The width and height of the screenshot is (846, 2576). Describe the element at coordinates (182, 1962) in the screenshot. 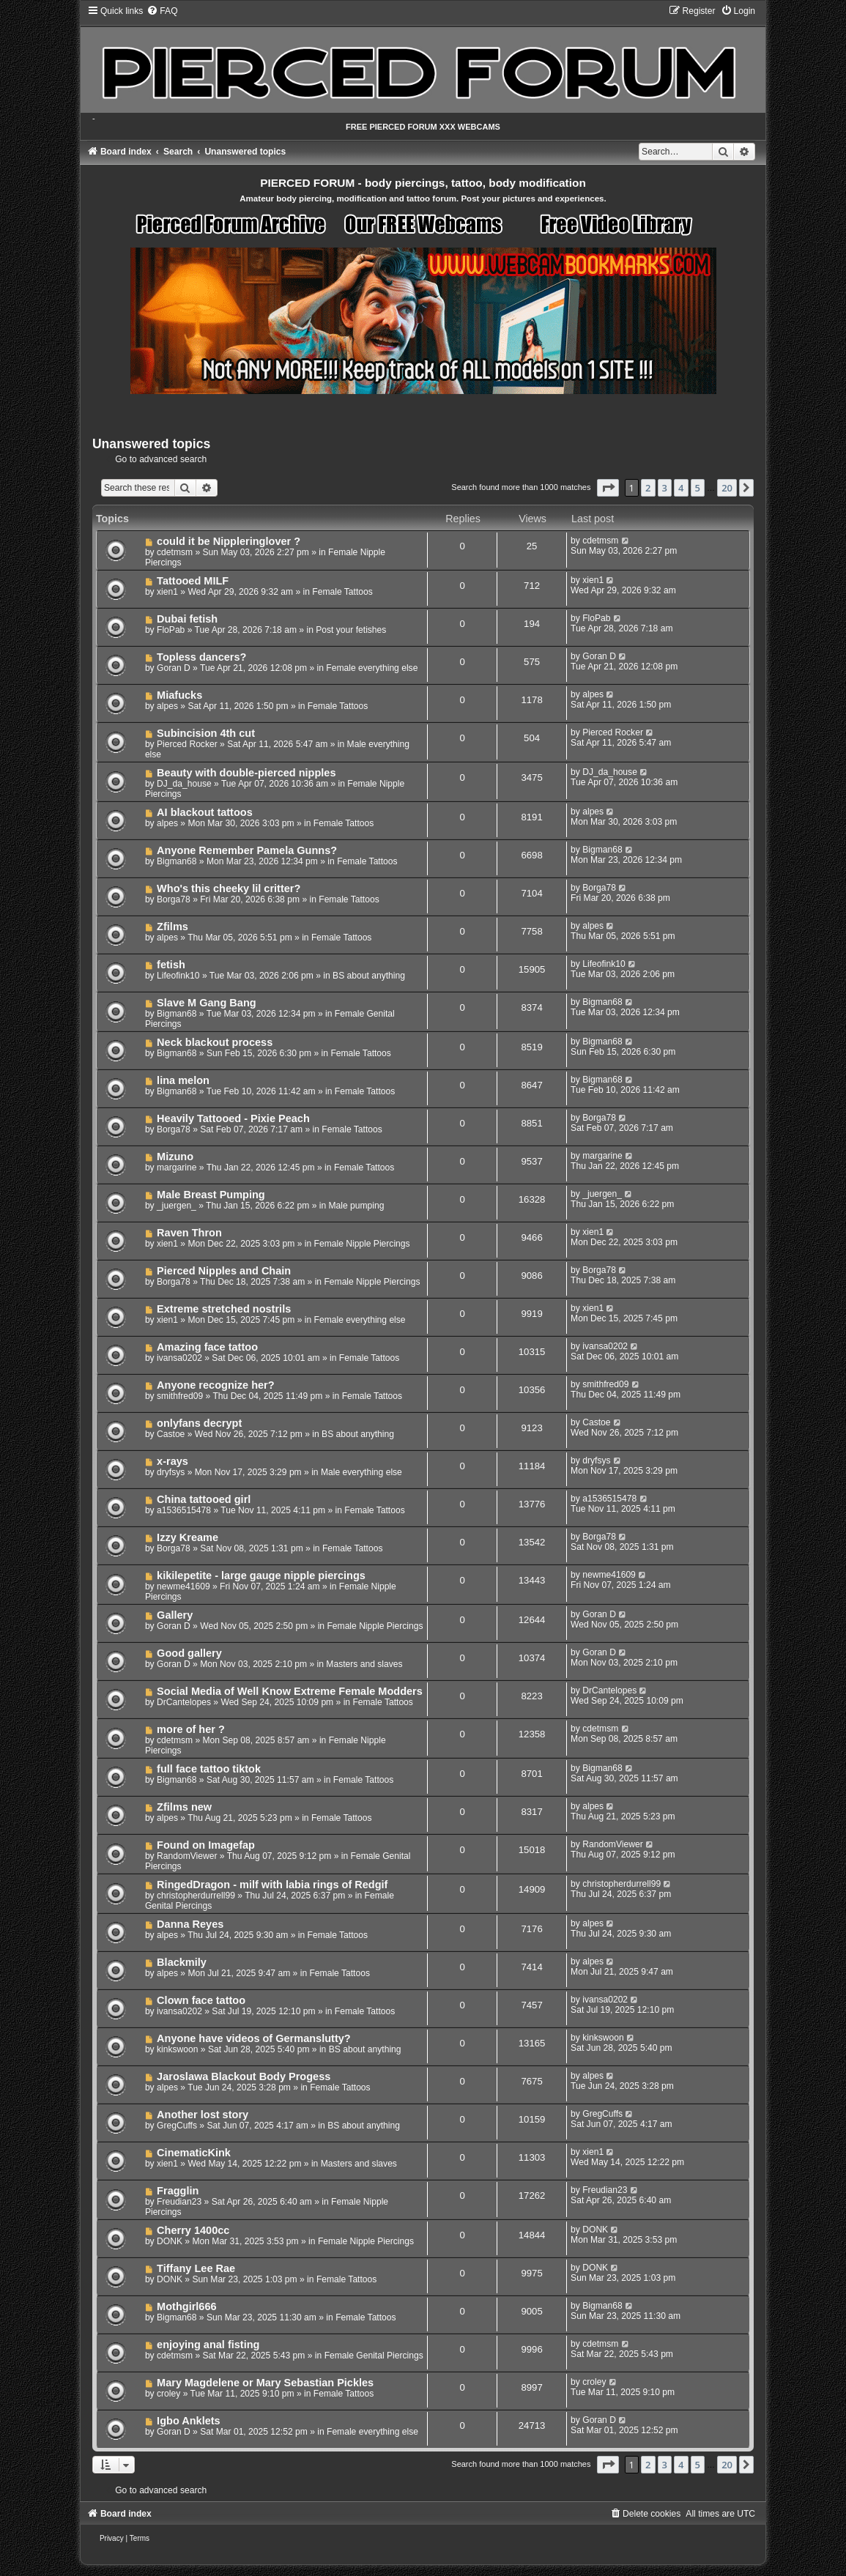

I see `Blackmily` at that location.